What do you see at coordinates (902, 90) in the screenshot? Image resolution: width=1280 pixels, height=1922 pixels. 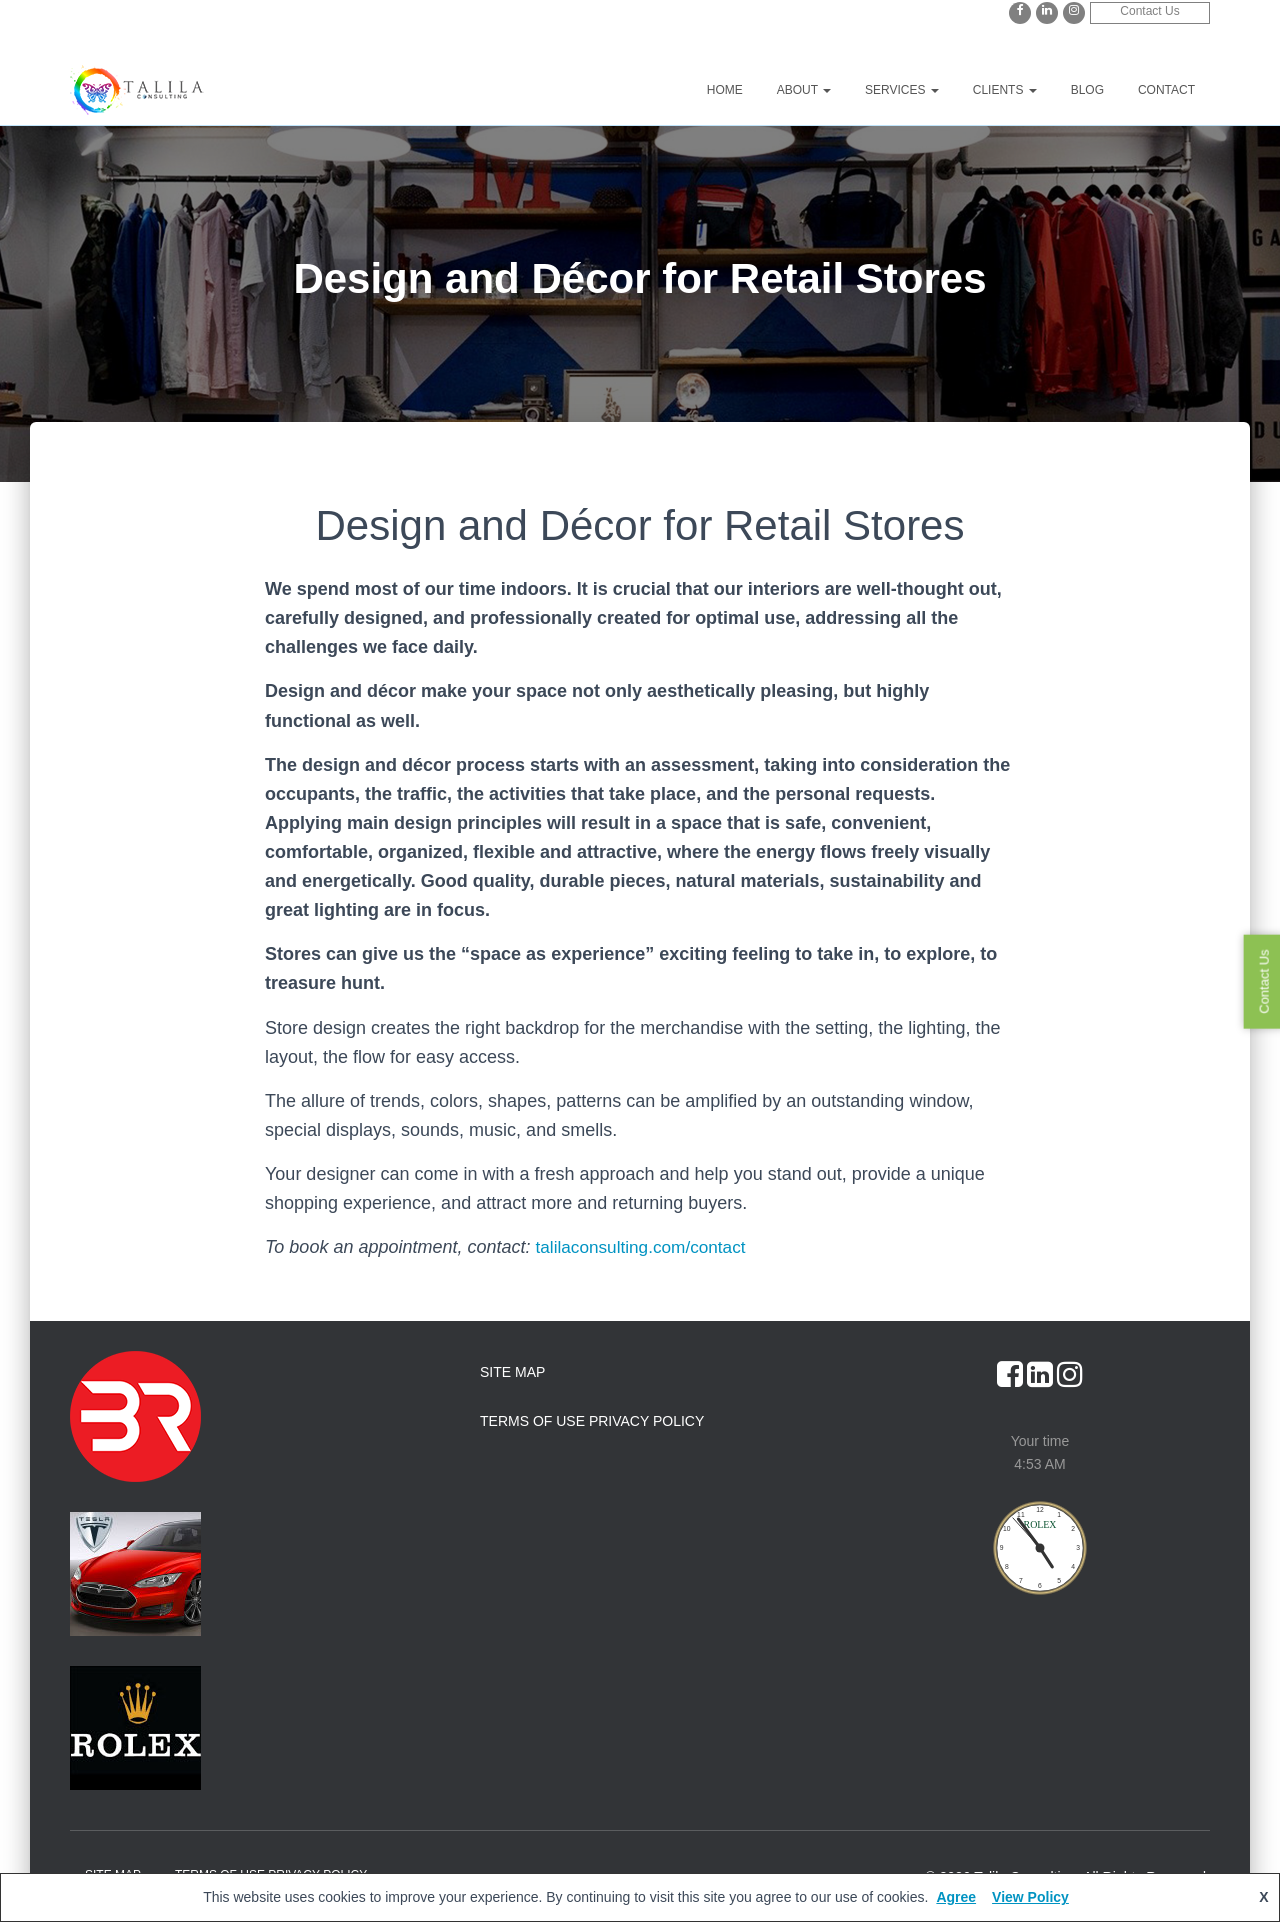 I see `Services` at bounding box center [902, 90].